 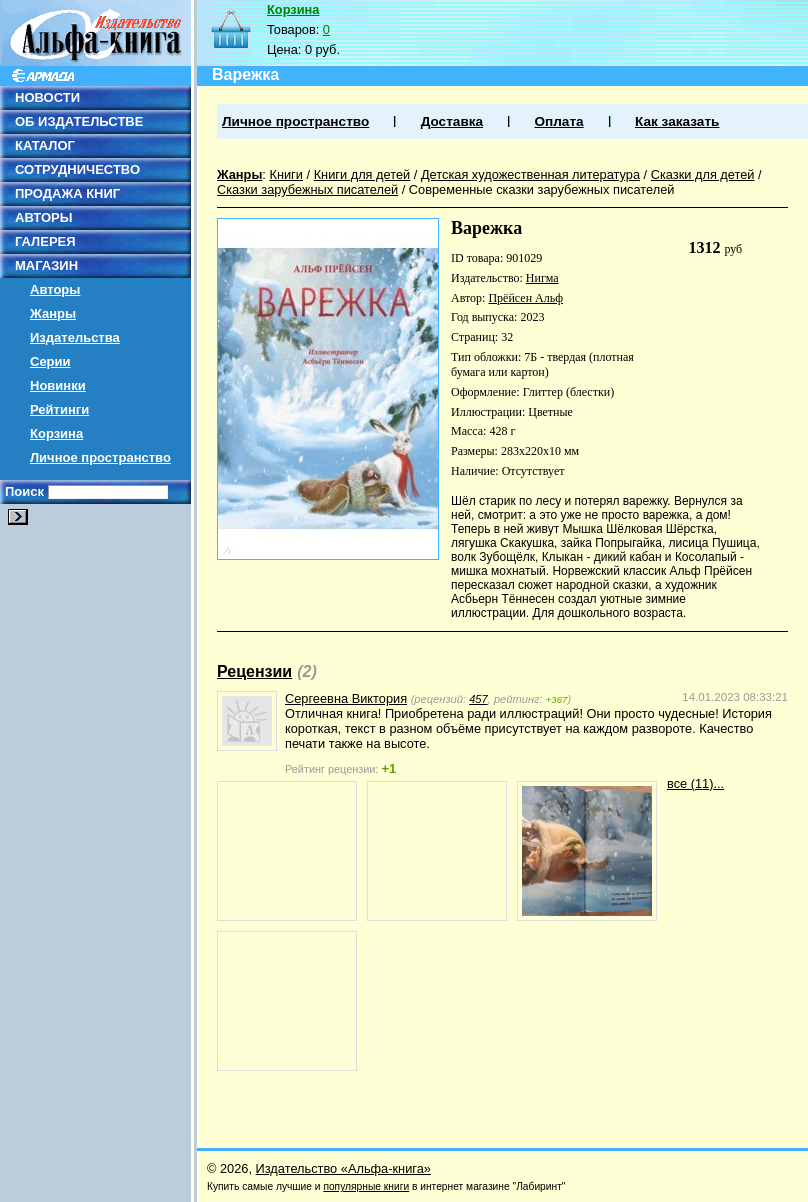 What do you see at coordinates (558, 121) in the screenshot?
I see `Оплата` at bounding box center [558, 121].